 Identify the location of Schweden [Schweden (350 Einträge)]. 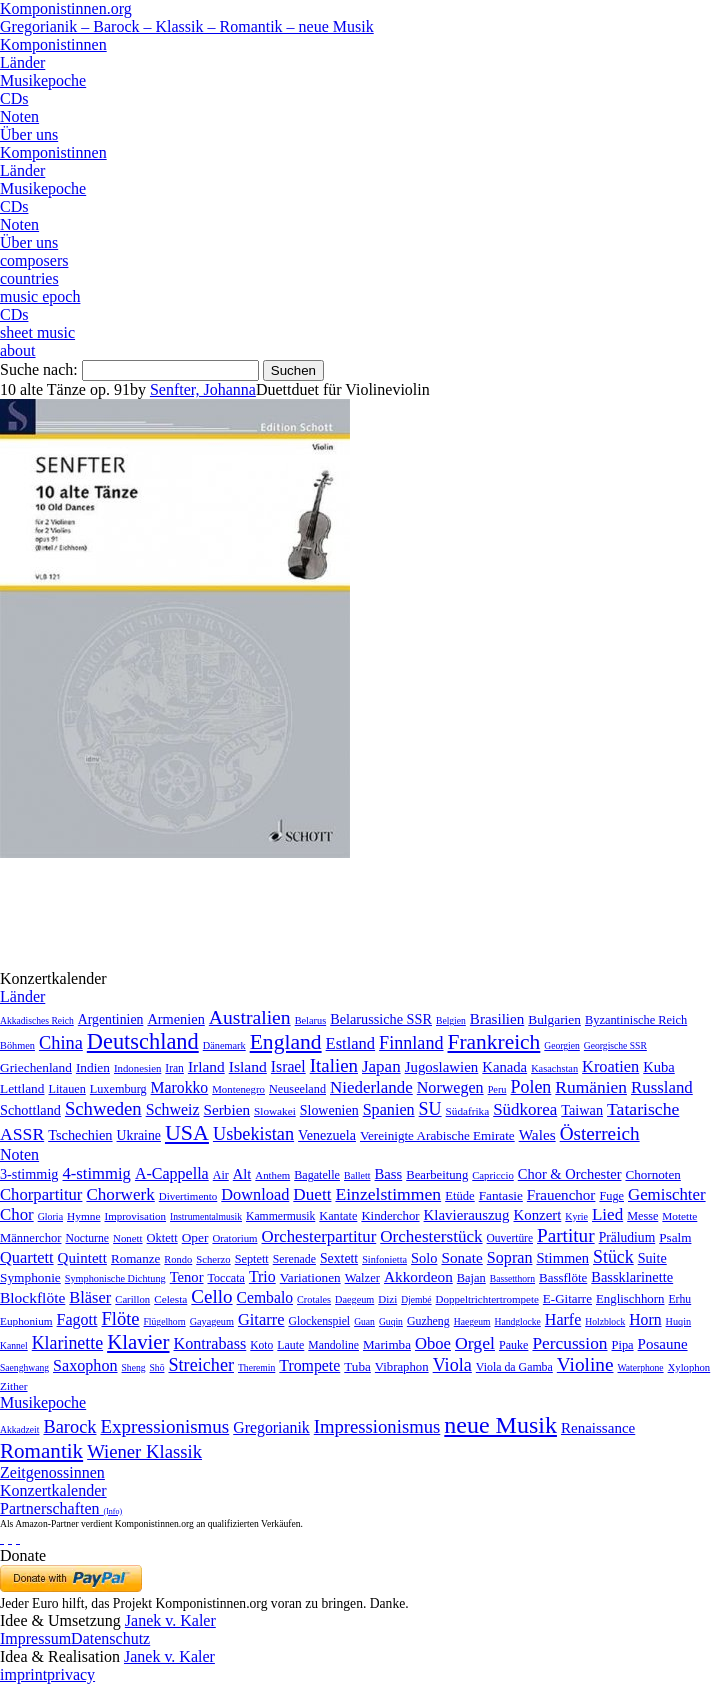
(103, 1108).